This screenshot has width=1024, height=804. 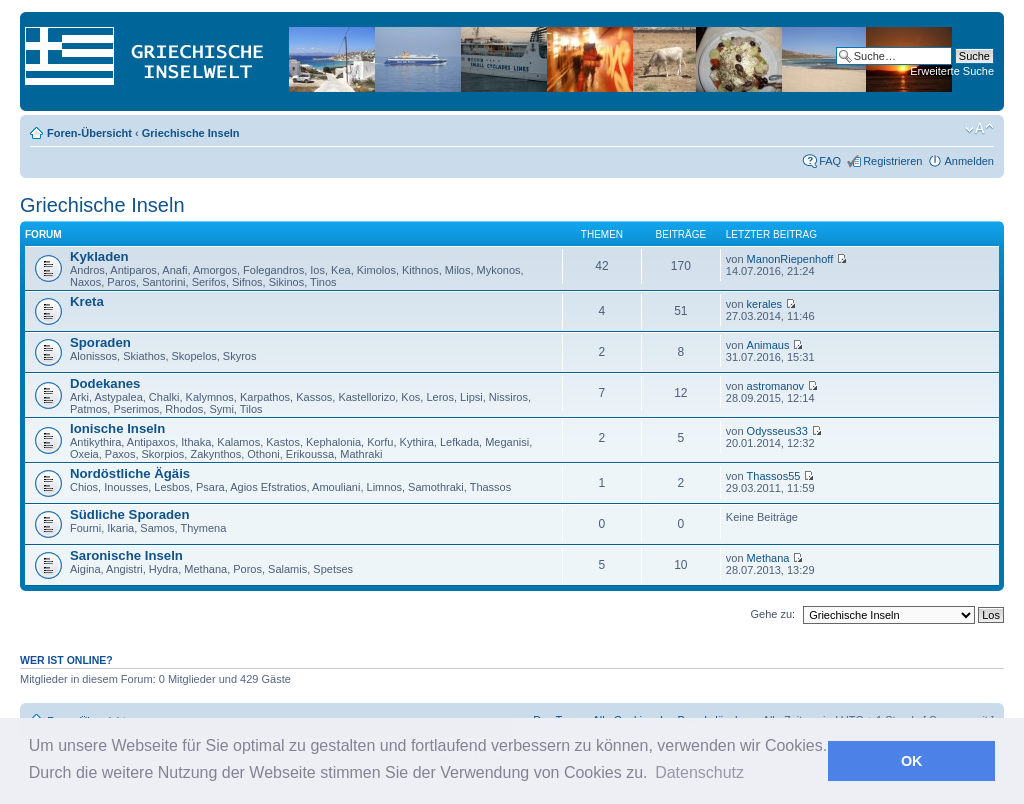 I want to click on Animaus, so click(x=768, y=345).